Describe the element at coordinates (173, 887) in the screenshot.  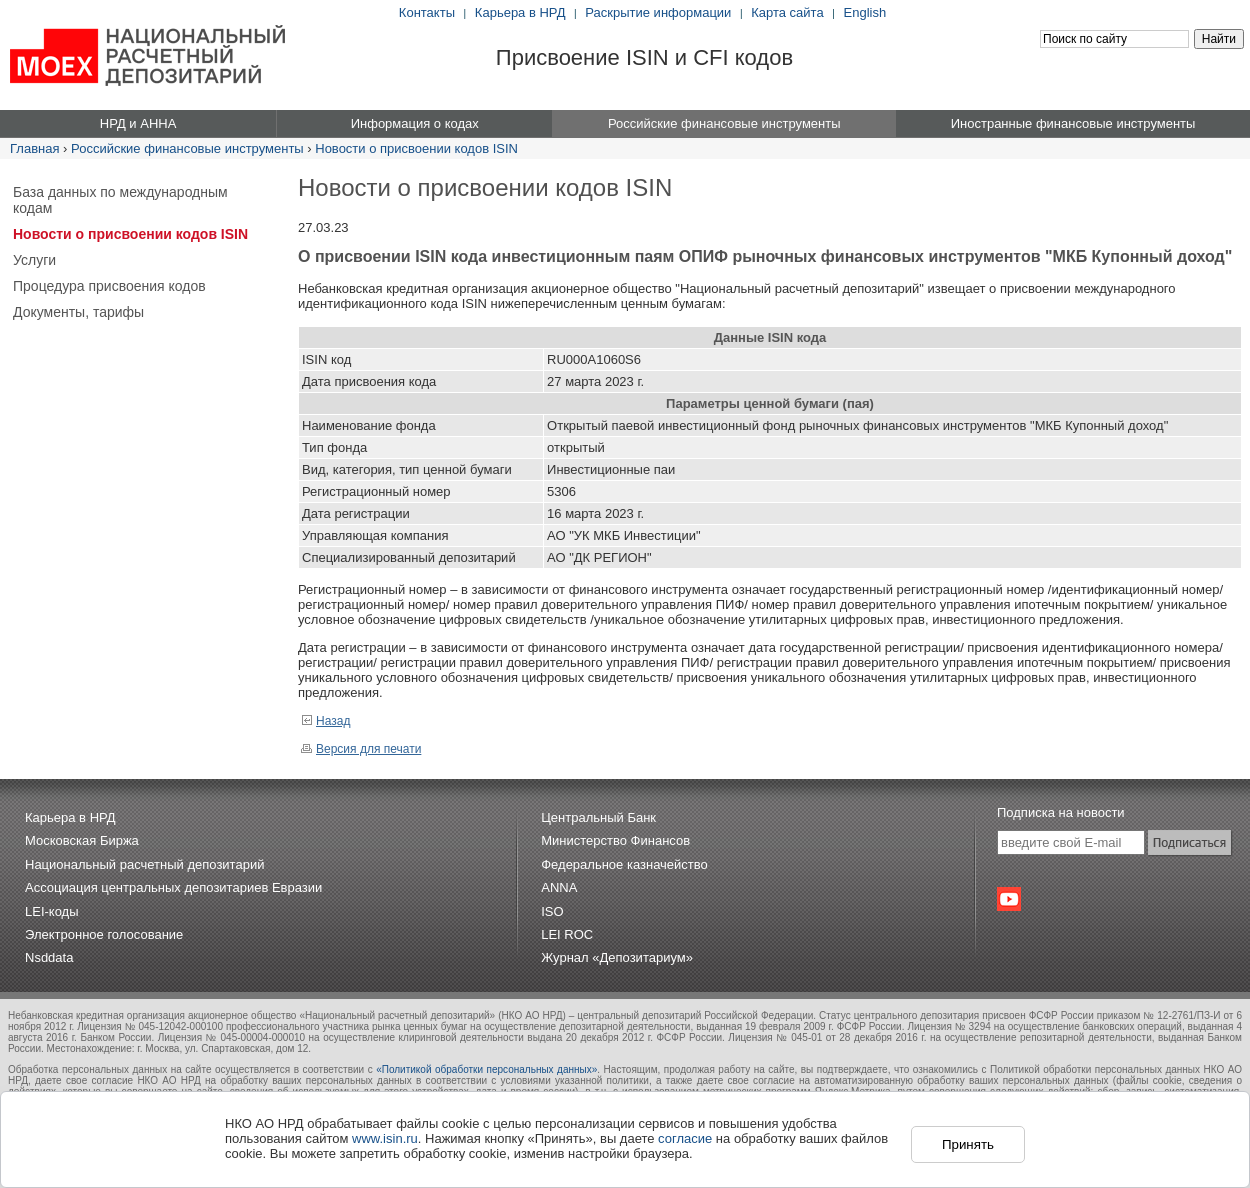
I see `Ассоциация центральных депозитариев Евразии` at that location.